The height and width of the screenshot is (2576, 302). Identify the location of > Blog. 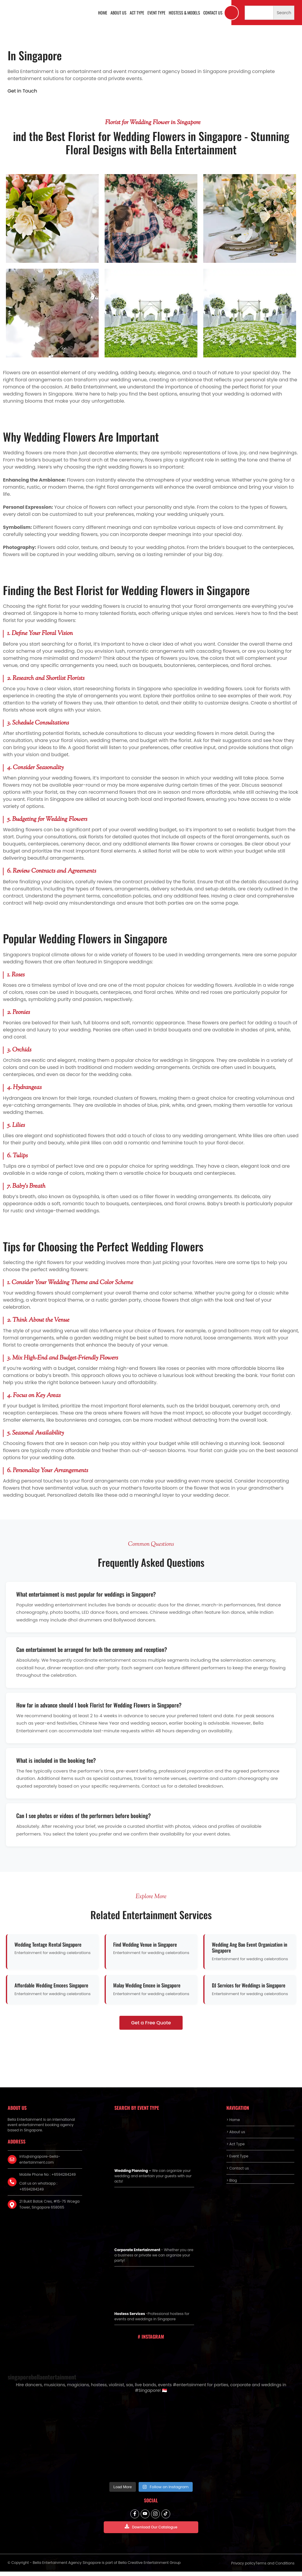
(231, 2180).